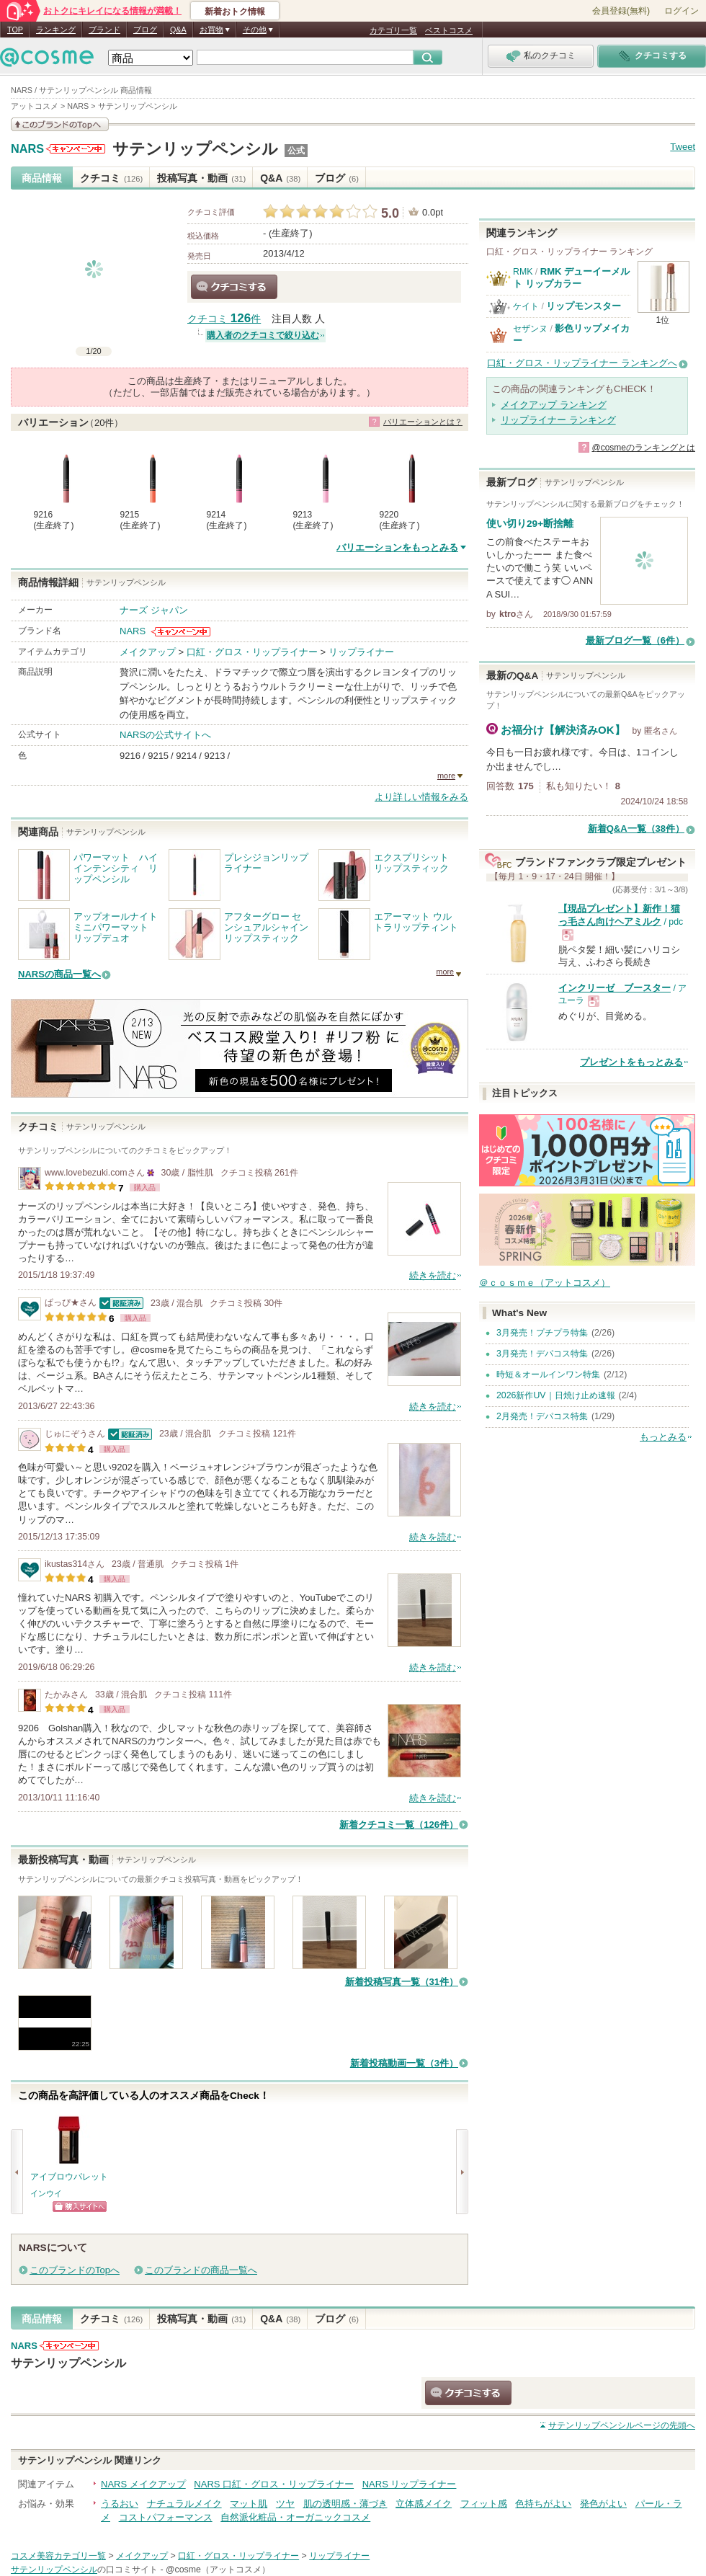 The height and width of the screenshot is (2576, 706). What do you see at coordinates (195, 149) in the screenshot?
I see `サテンリップペンシル` at bounding box center [195, 149].